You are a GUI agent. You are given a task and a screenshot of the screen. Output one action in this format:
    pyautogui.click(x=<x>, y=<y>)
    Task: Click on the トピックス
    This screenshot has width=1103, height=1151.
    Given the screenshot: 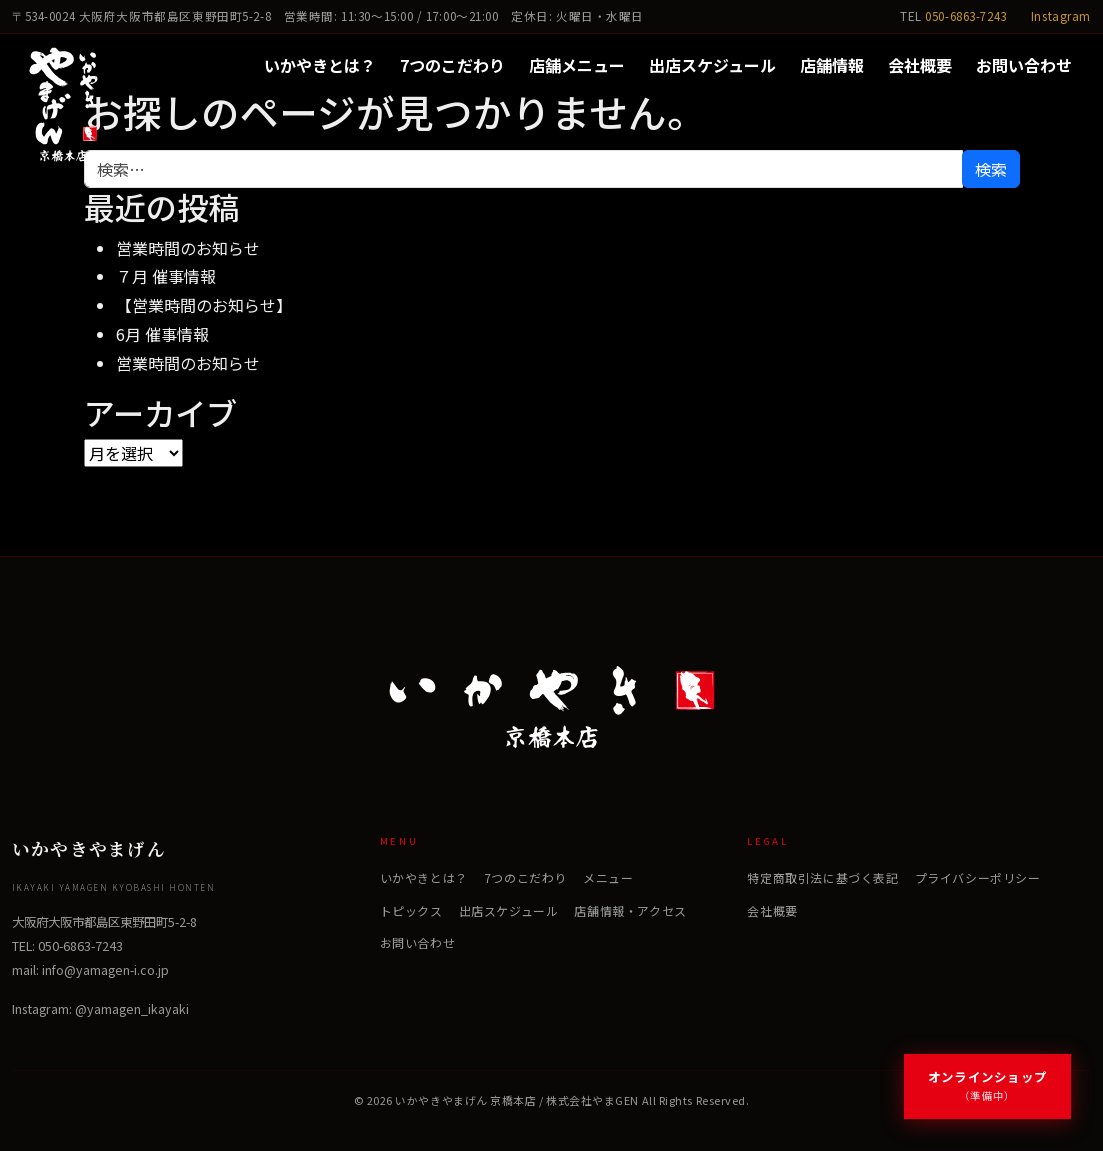 What is the action you would take?
    pyautogui.click(x=411, y=910)
    